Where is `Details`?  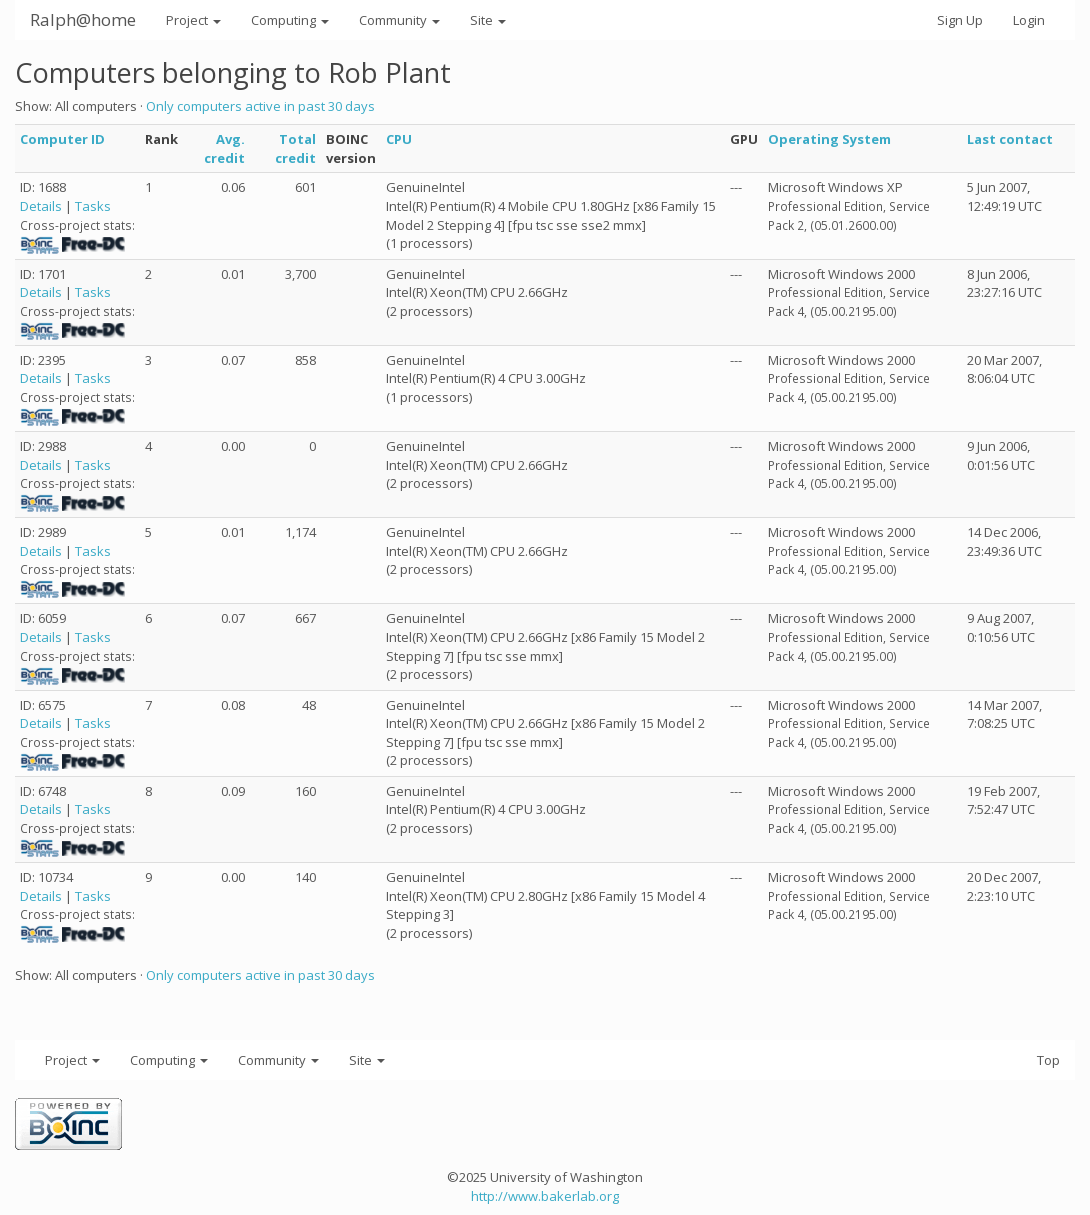 Details is located at coordinates (41, 206).